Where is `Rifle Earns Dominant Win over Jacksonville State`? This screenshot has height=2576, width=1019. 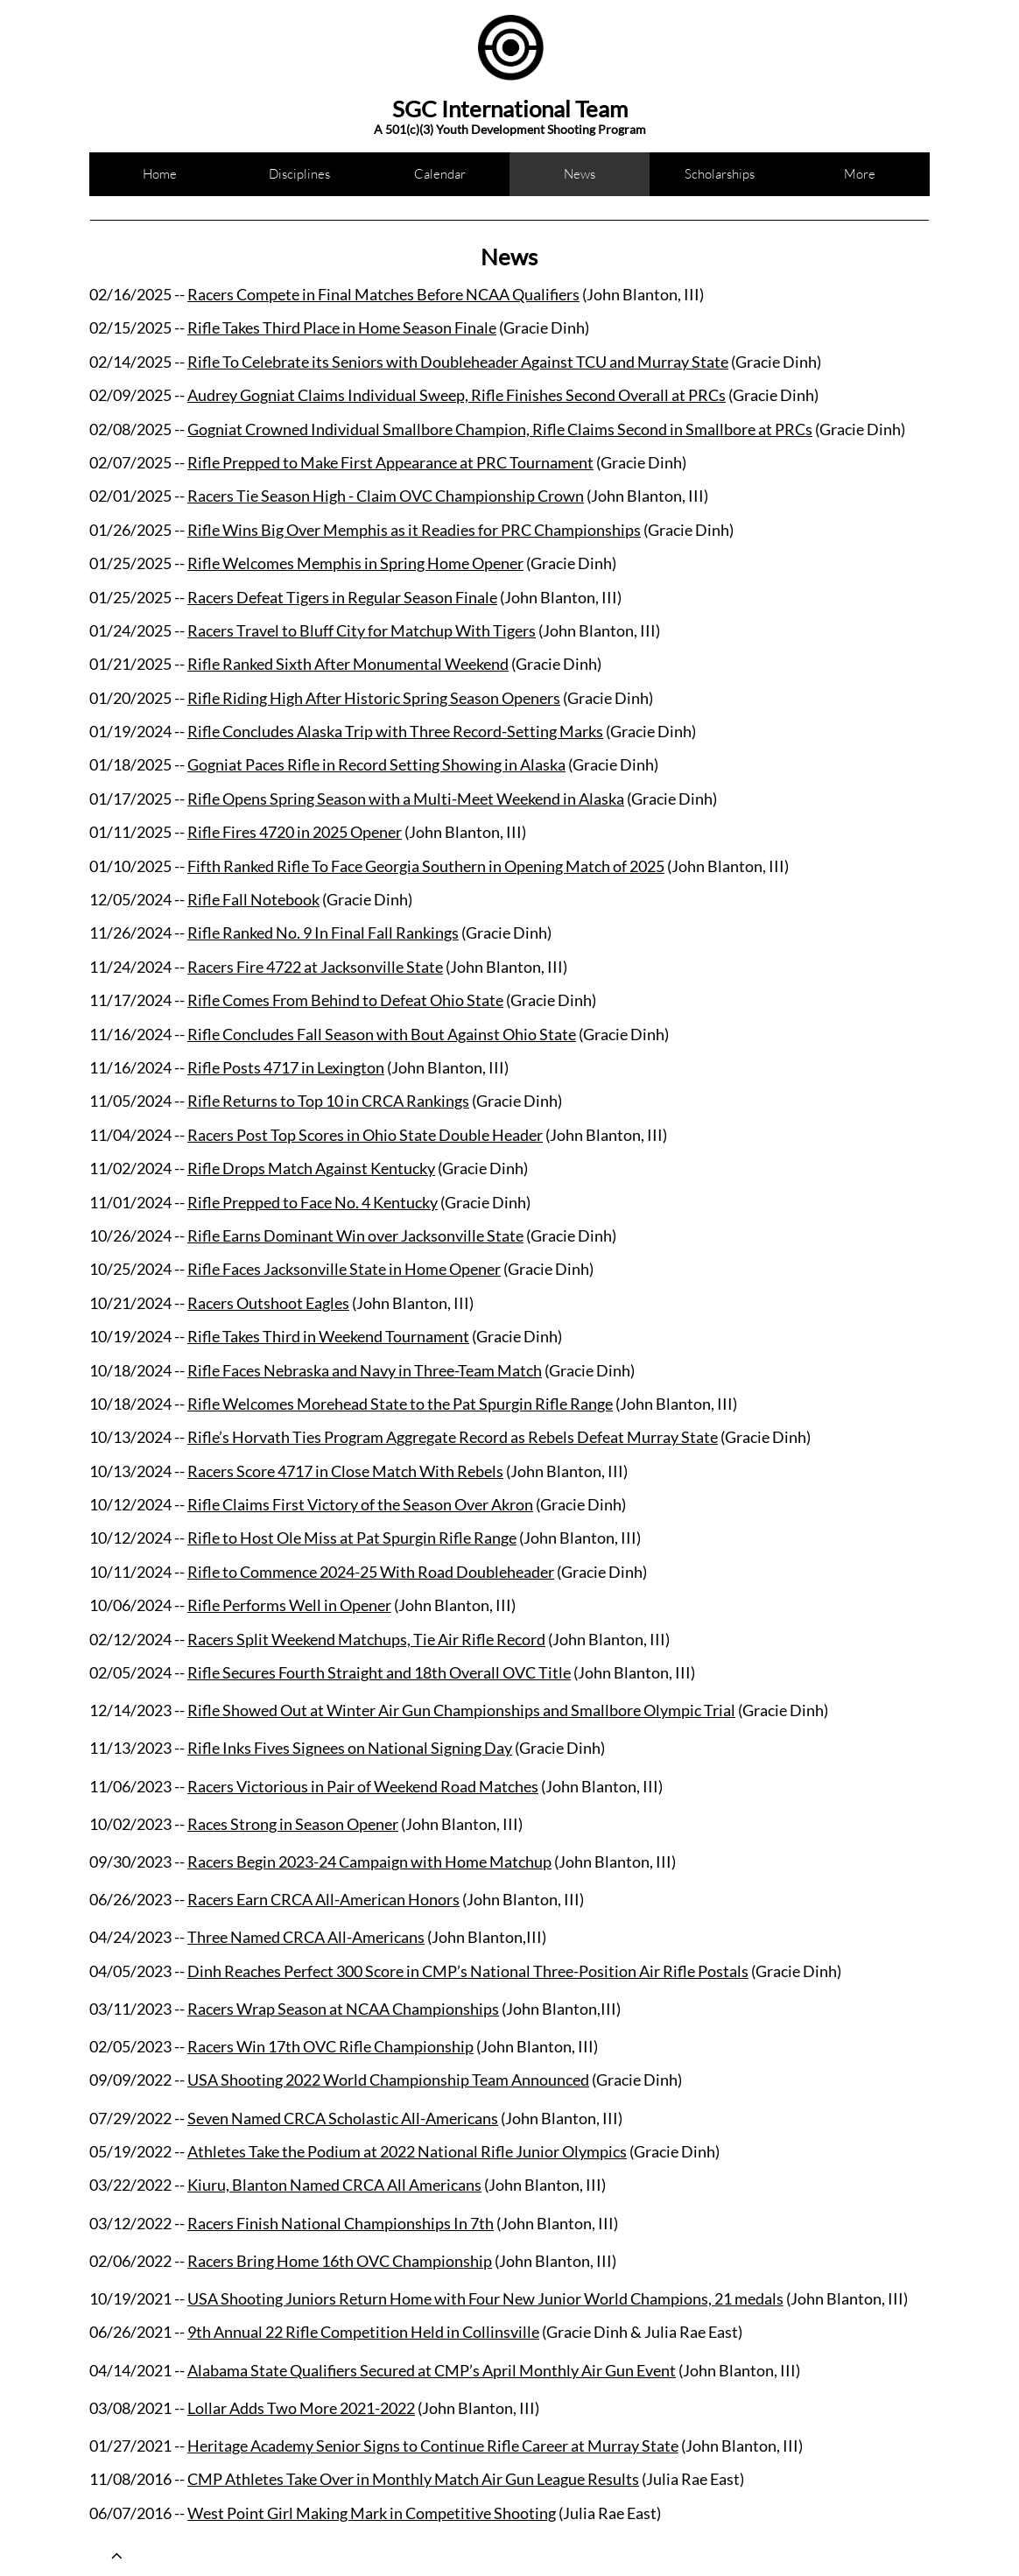
Rifle Earns Dominant Win over Jacksonville State is located at coordinates (355, 1235).